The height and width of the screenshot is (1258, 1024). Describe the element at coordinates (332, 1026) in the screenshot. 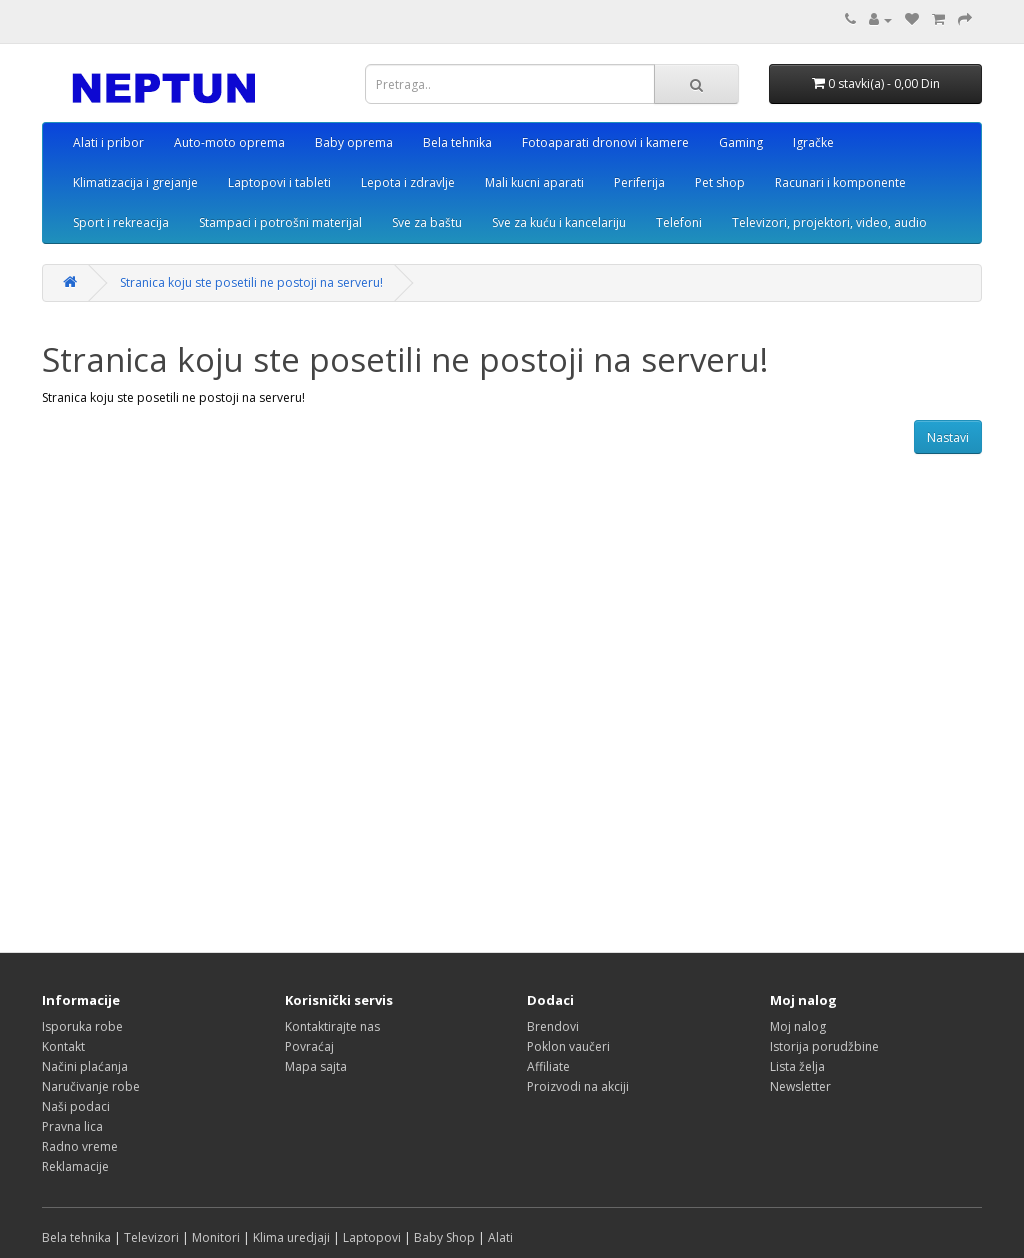

I see `Kontaktirajte nas` at that location.